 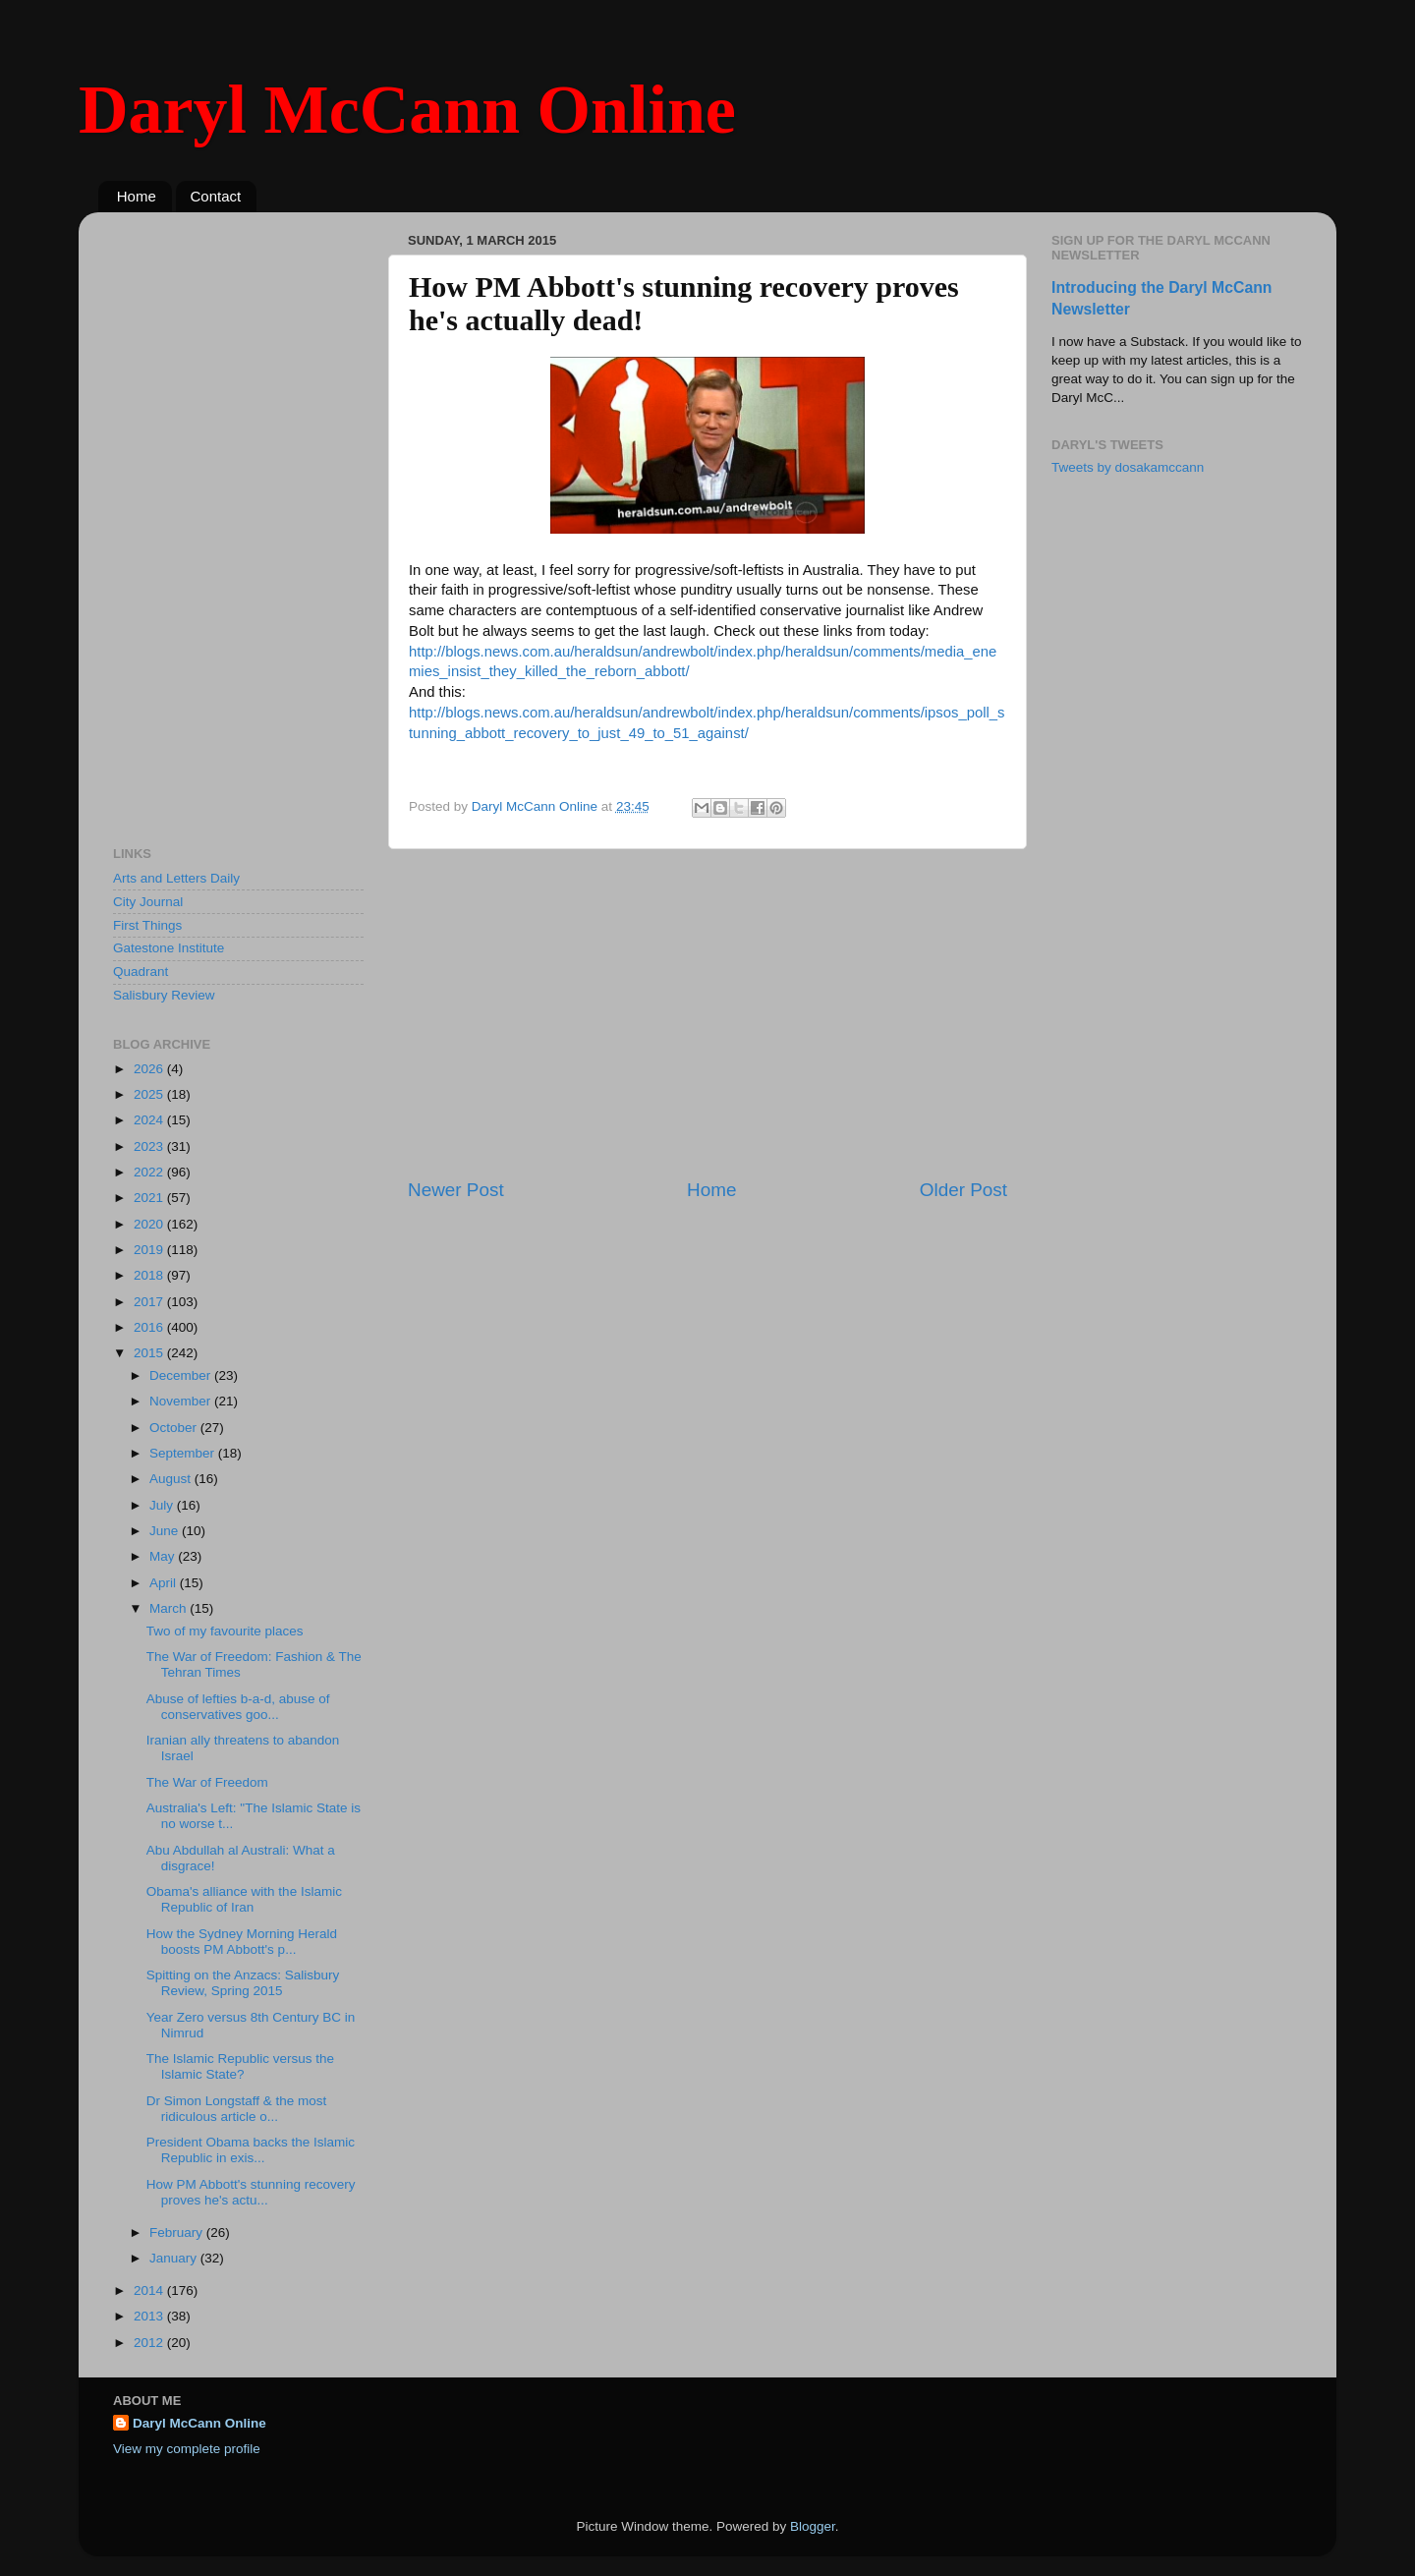 I want to click on How PM Abbott's stunning recovery proves he's actu..., so click(x=251, y=2192).